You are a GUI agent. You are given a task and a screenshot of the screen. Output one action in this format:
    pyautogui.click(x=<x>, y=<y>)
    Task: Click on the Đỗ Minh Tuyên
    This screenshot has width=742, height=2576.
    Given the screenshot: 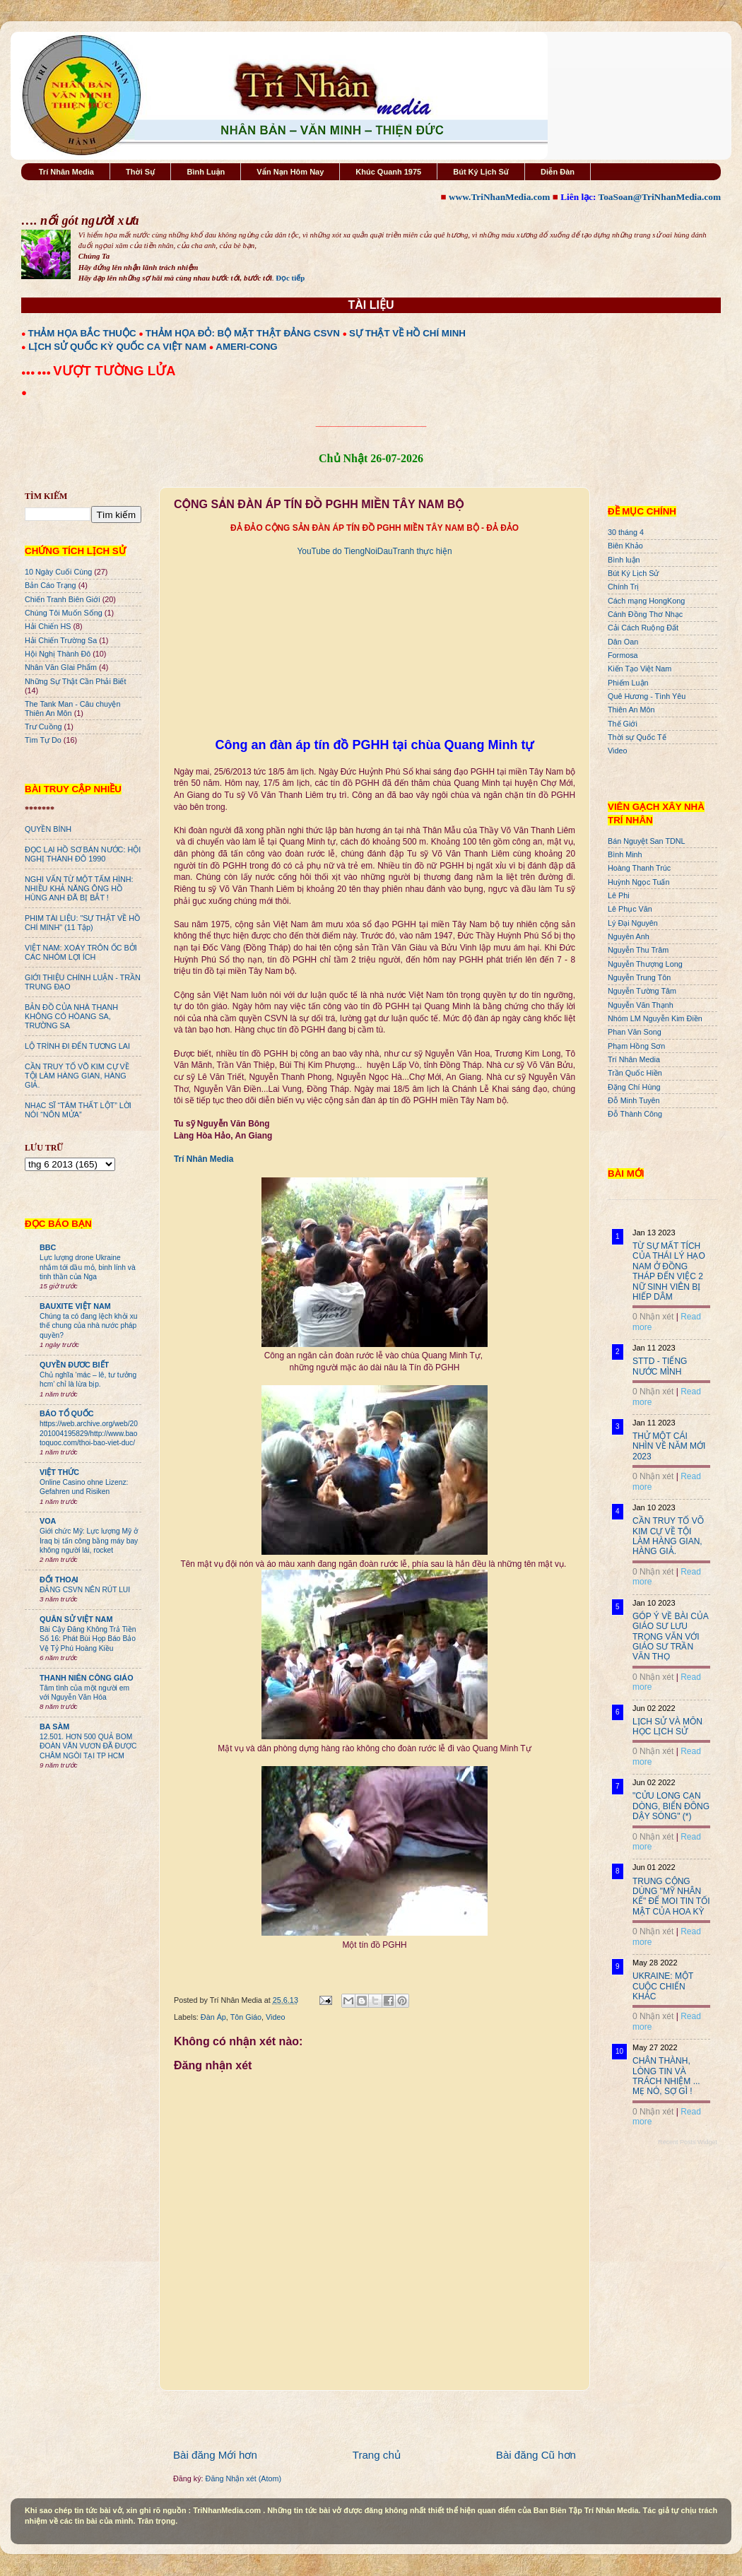 What is the action you would take?
    pyautogui.click(x=634, y=1100)
    